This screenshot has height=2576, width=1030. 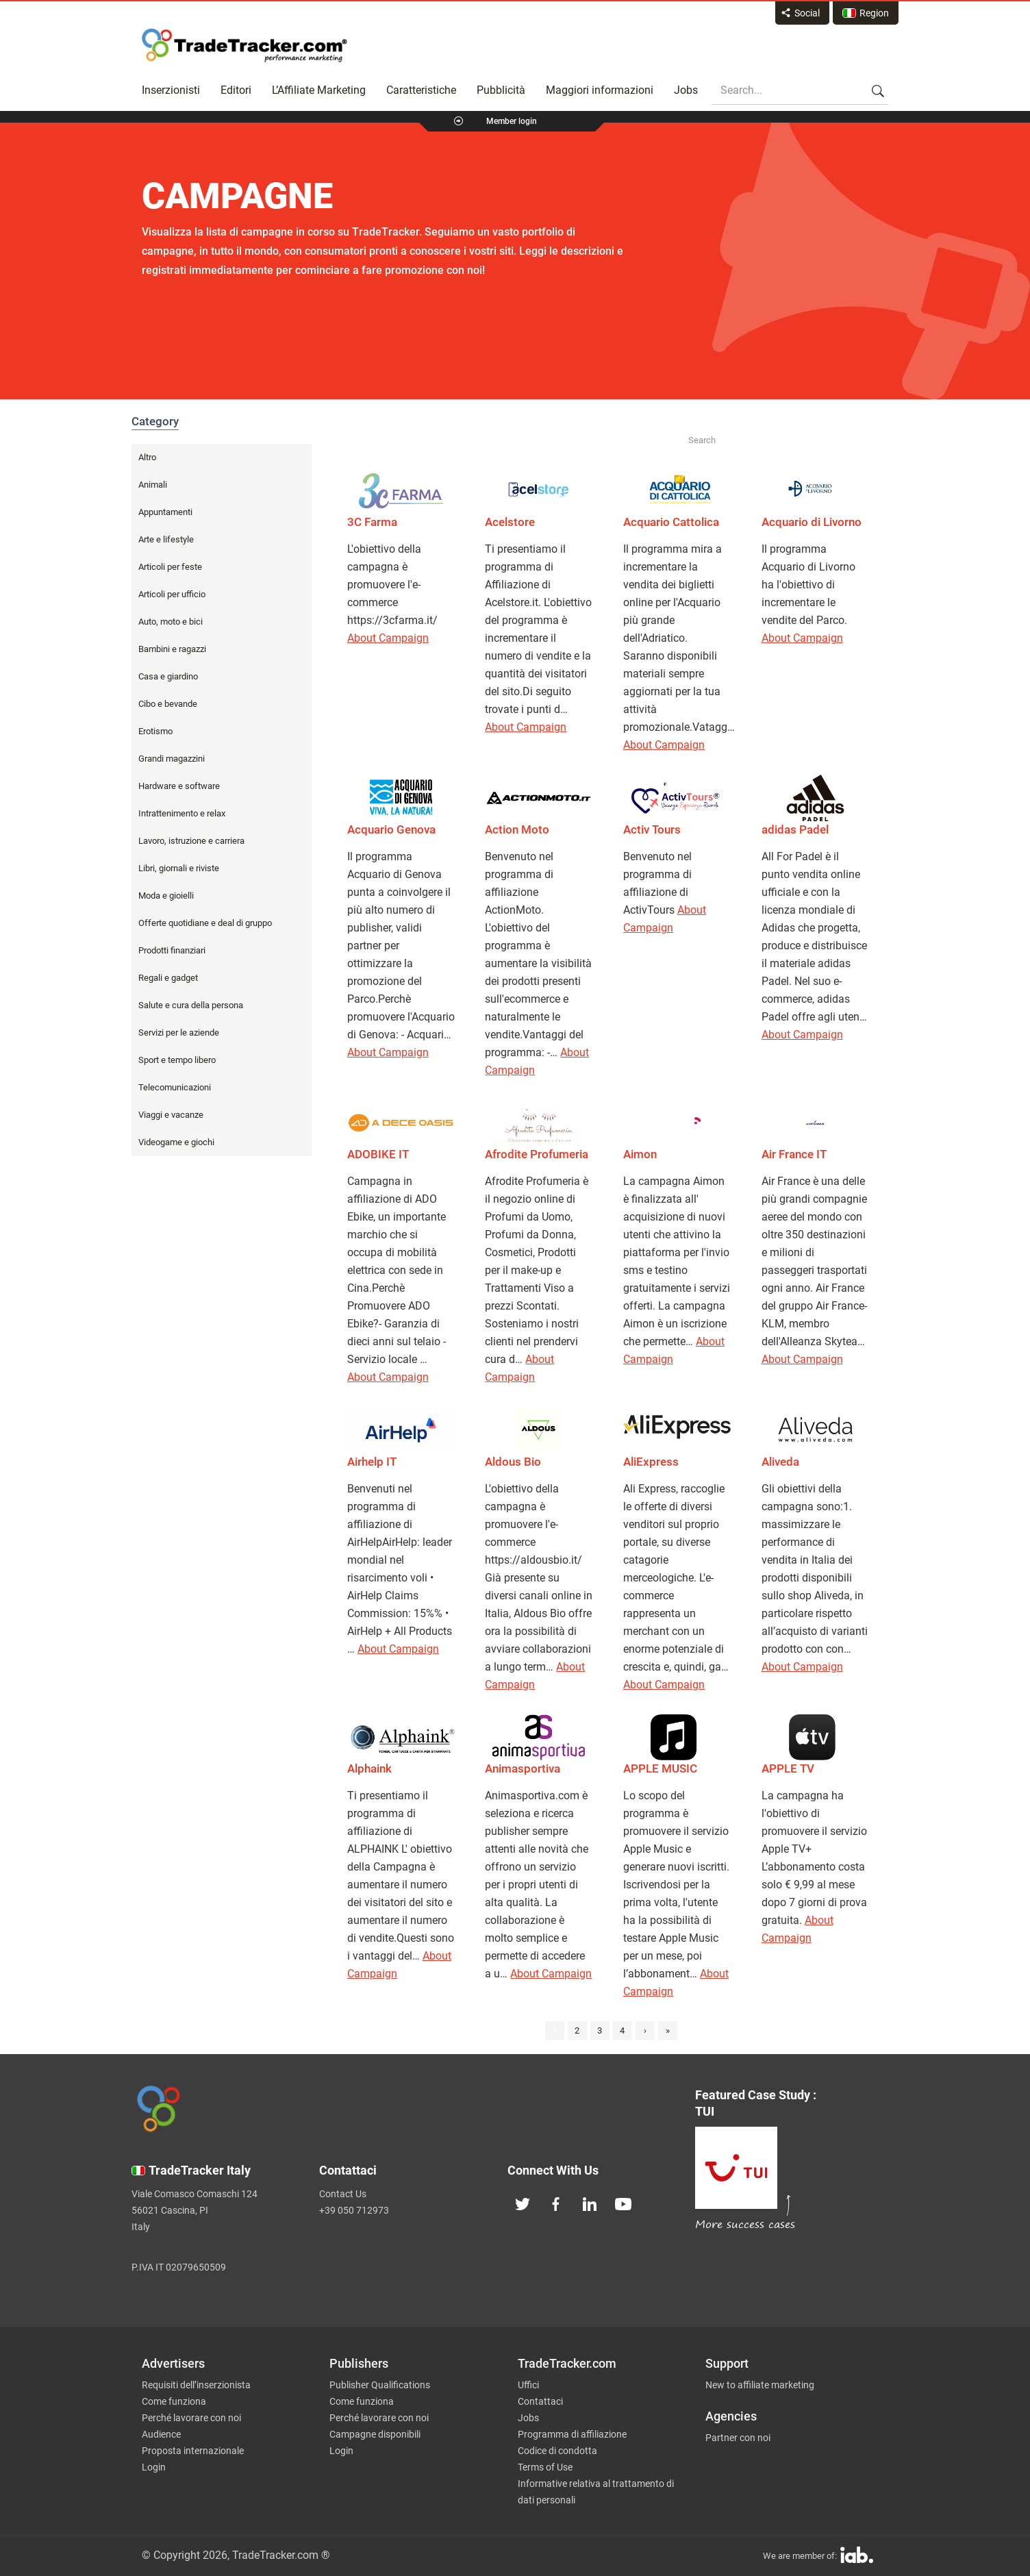 What do you see at coordinates (501, 90) in the screenshot?
I see `Pubblicità` at bounding box center [501, 90].